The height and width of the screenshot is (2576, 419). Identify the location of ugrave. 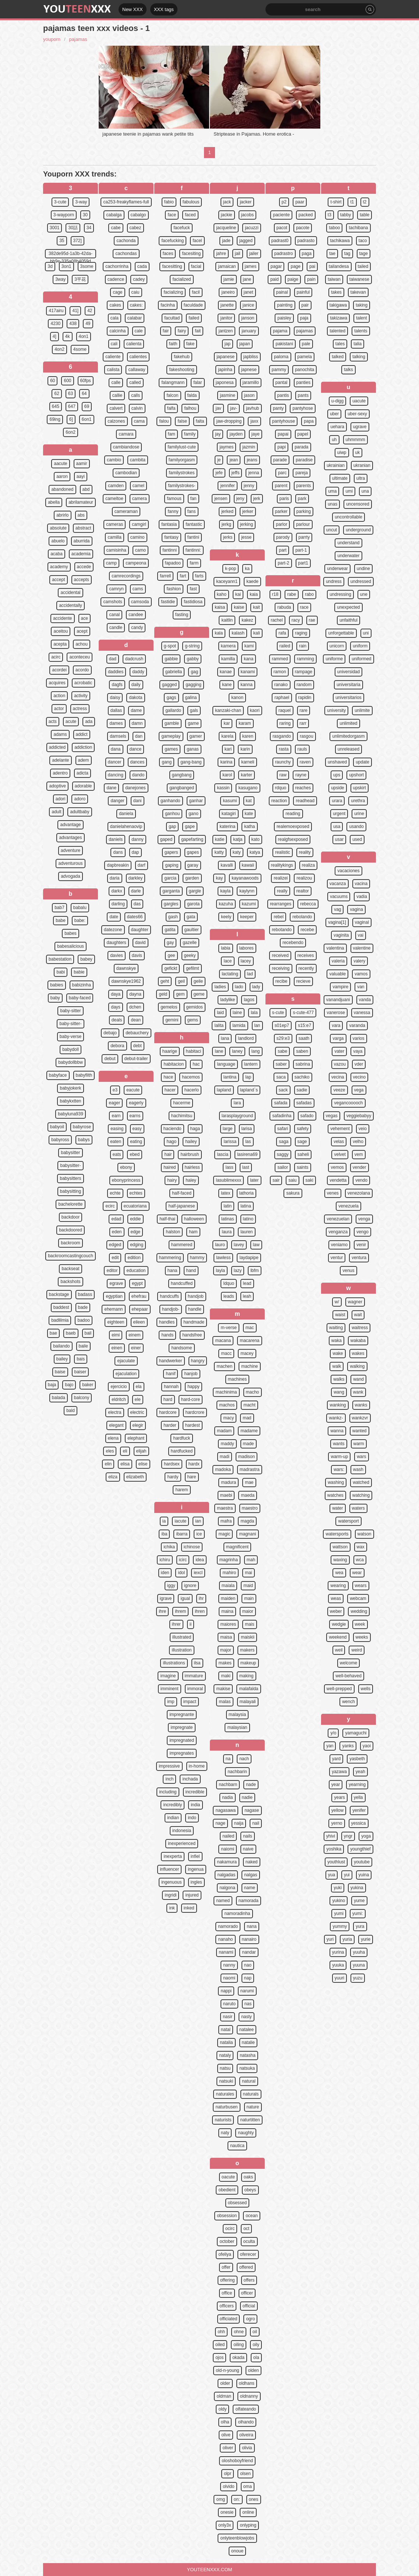
(360, 426).